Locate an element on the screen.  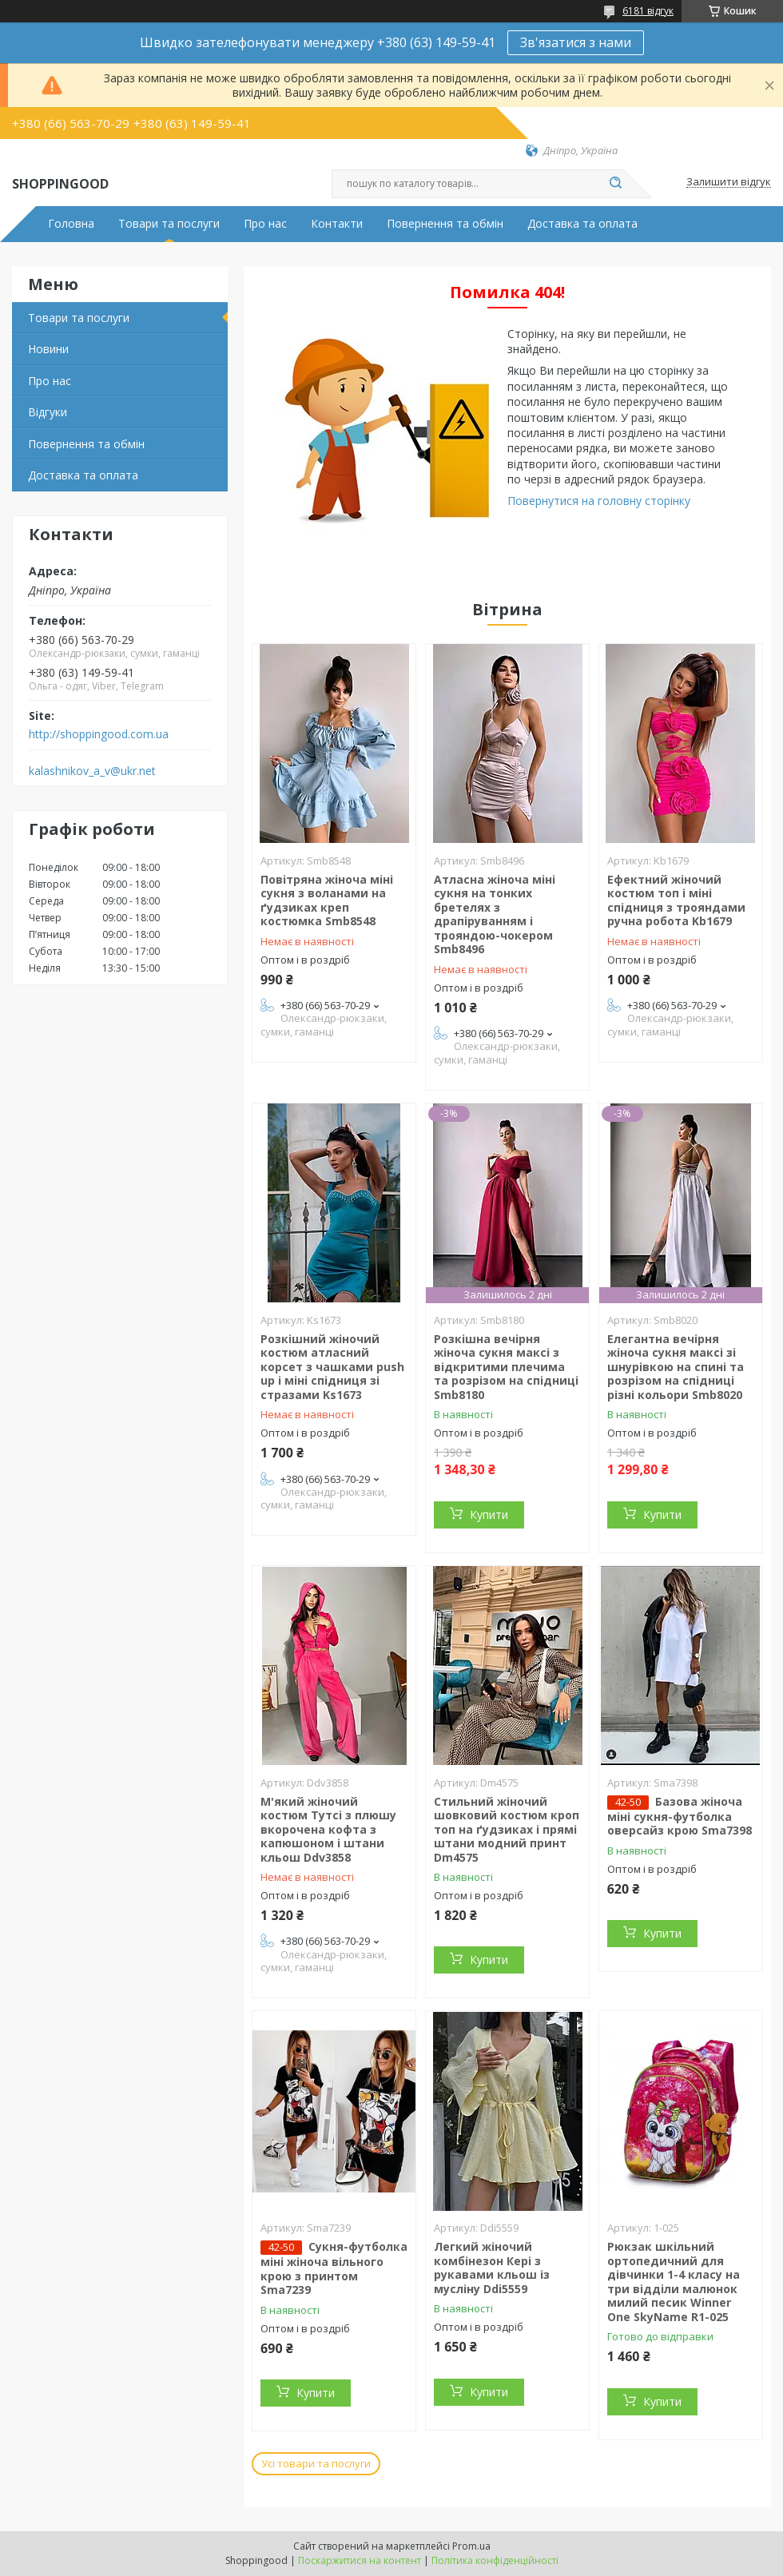
Зв'язатися з нами is located at coordinates (575, 42).